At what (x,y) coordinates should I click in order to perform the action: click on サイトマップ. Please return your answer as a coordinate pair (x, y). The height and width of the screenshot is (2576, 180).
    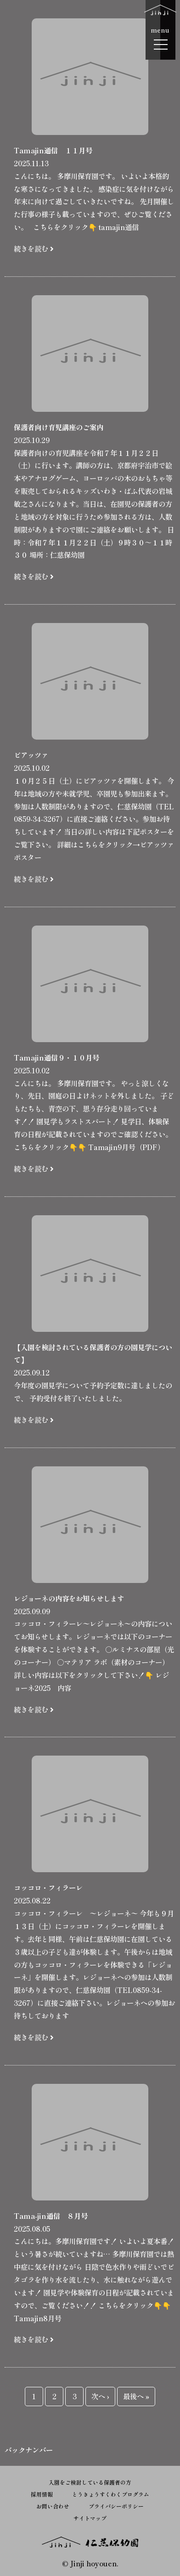
    Looking at the image, I should click on (90, 2518).